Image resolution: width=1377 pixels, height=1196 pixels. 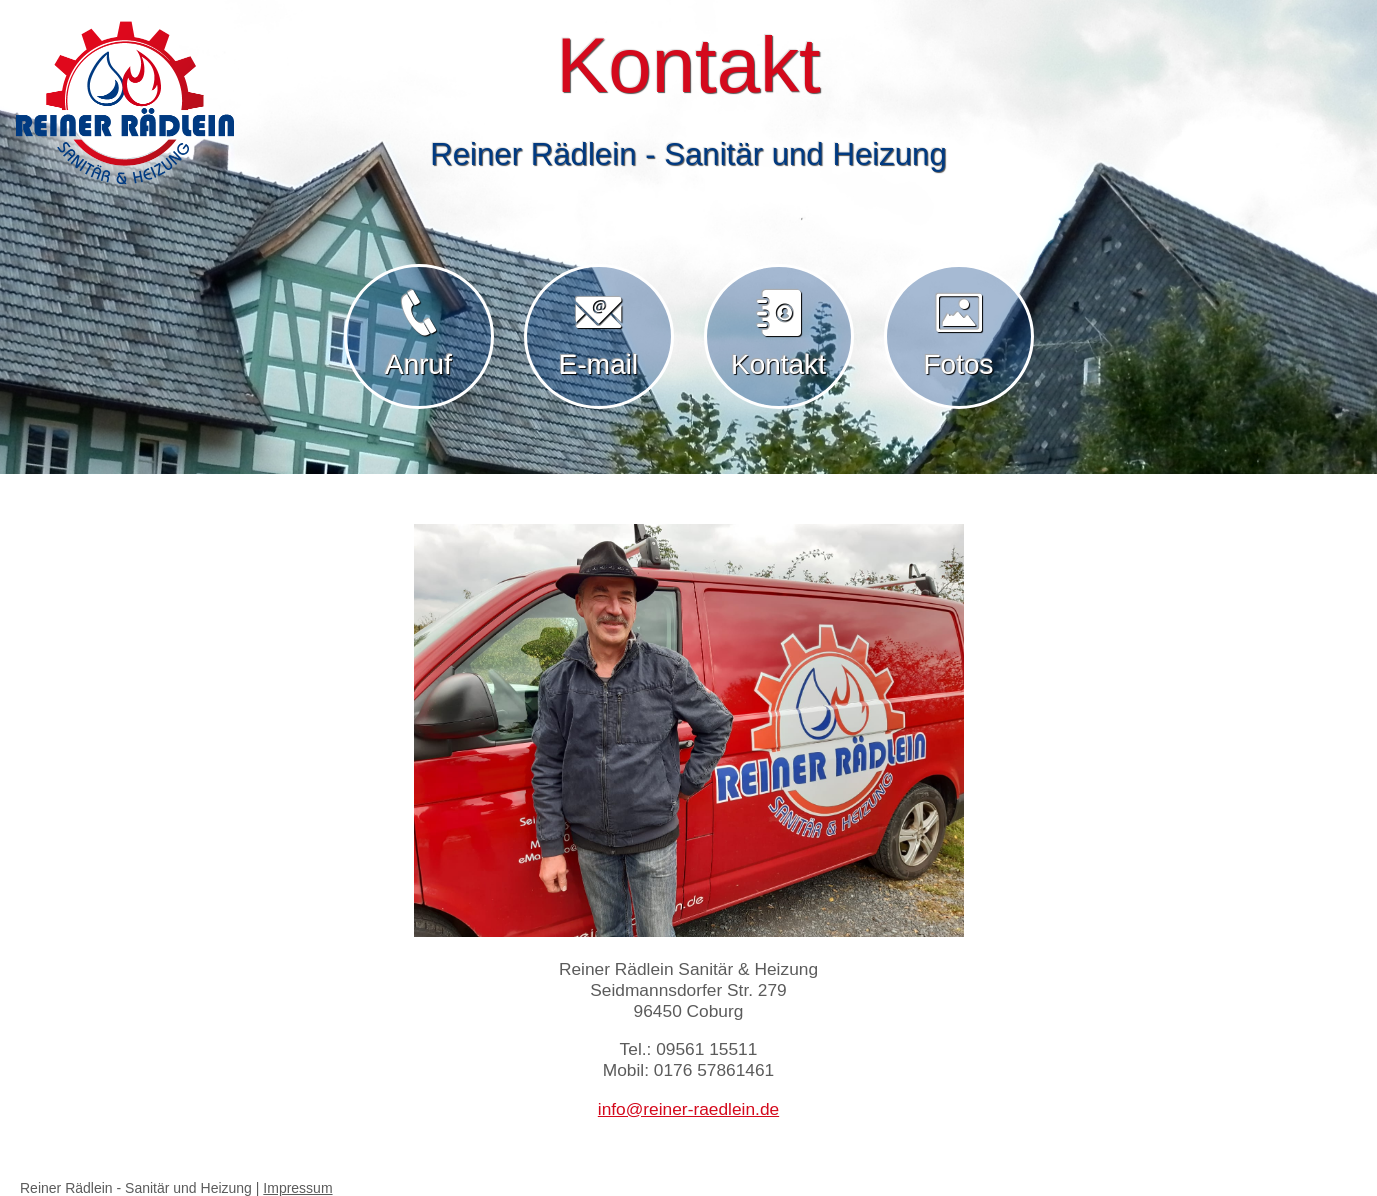 I want to click on Impressum, so click(x=297, y=1188).